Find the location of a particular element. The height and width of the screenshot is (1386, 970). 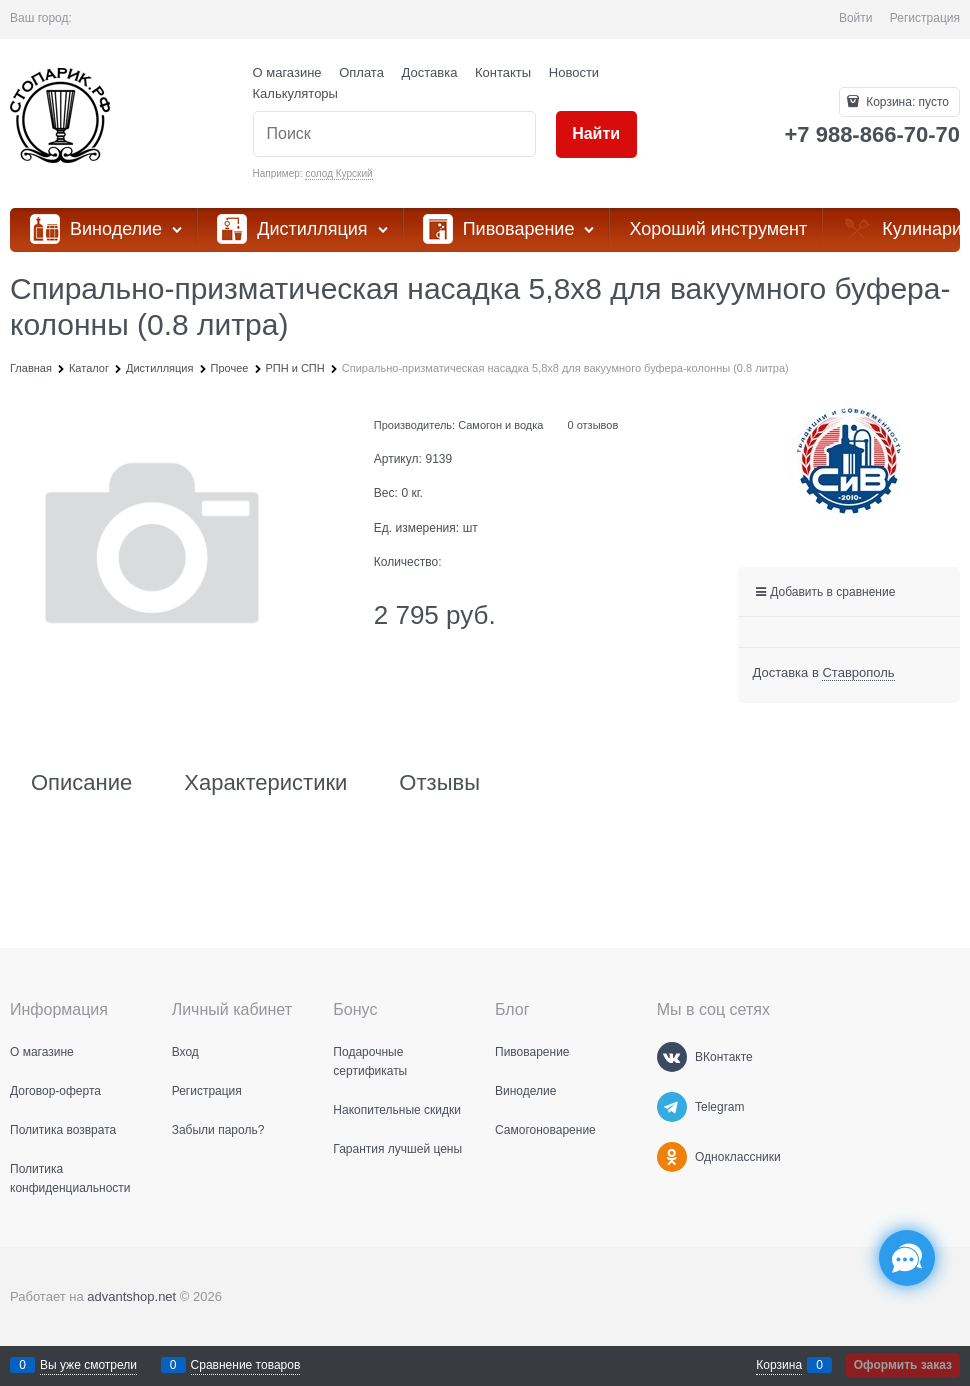

[link] is located at coordinates (858, 673).